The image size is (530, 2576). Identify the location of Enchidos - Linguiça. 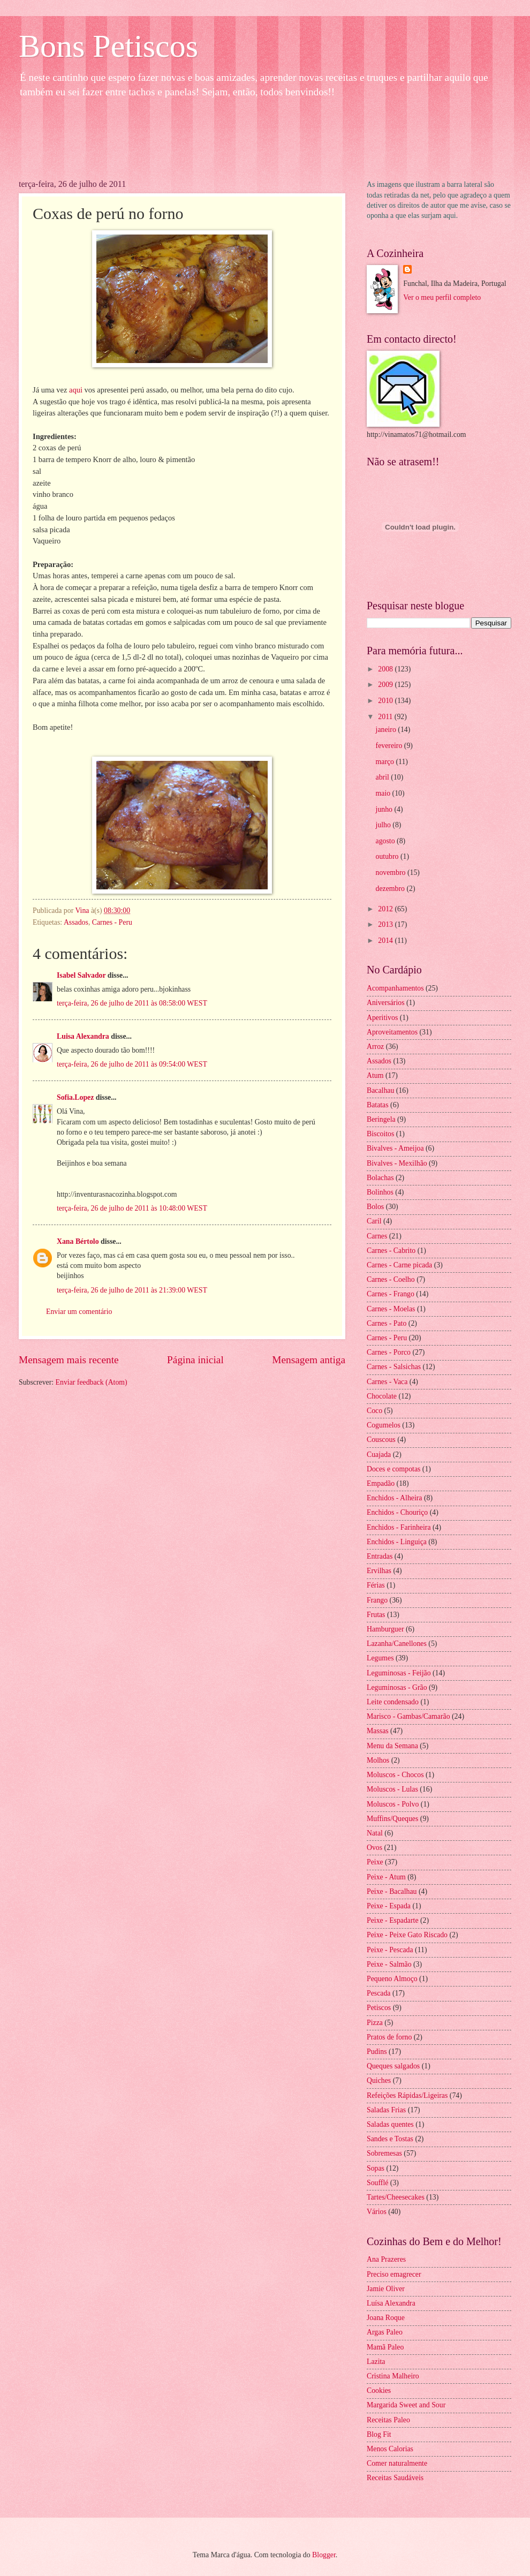
(397, 1542).